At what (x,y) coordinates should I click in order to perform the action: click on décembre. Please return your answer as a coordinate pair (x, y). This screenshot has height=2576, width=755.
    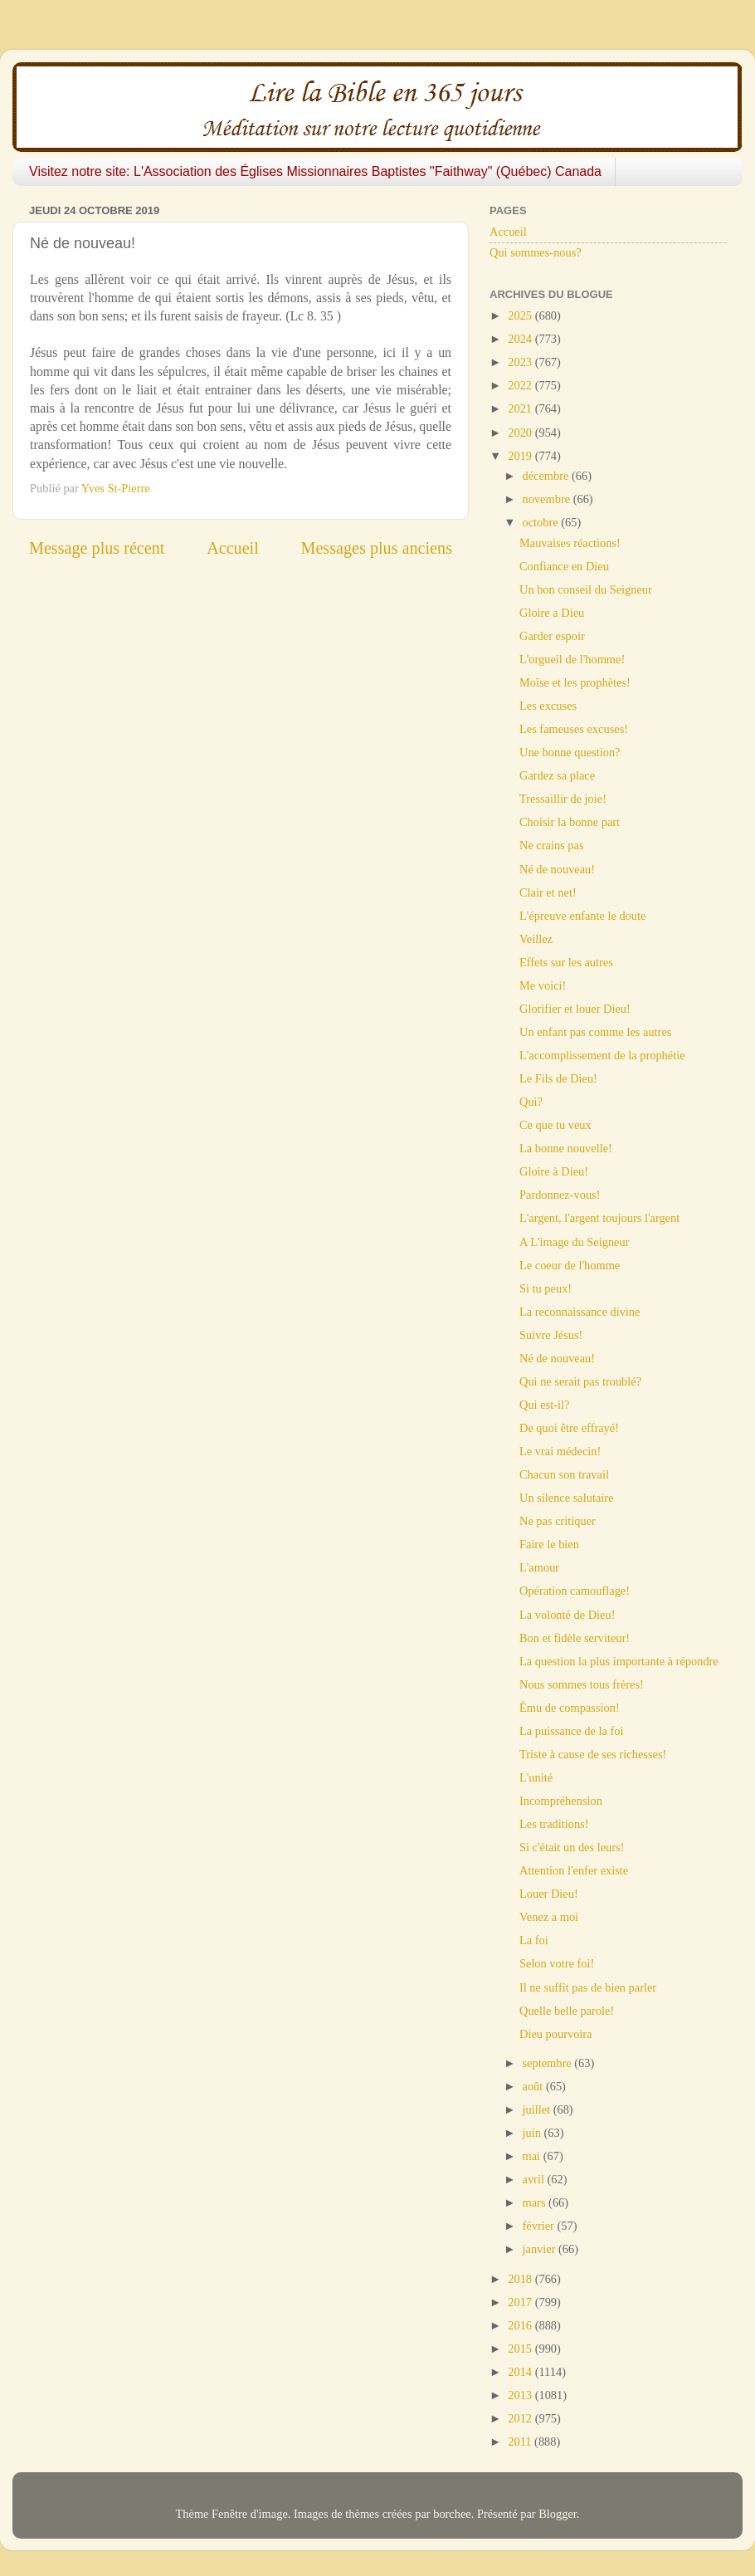
    Looking at the image, I should click on (547, 475).